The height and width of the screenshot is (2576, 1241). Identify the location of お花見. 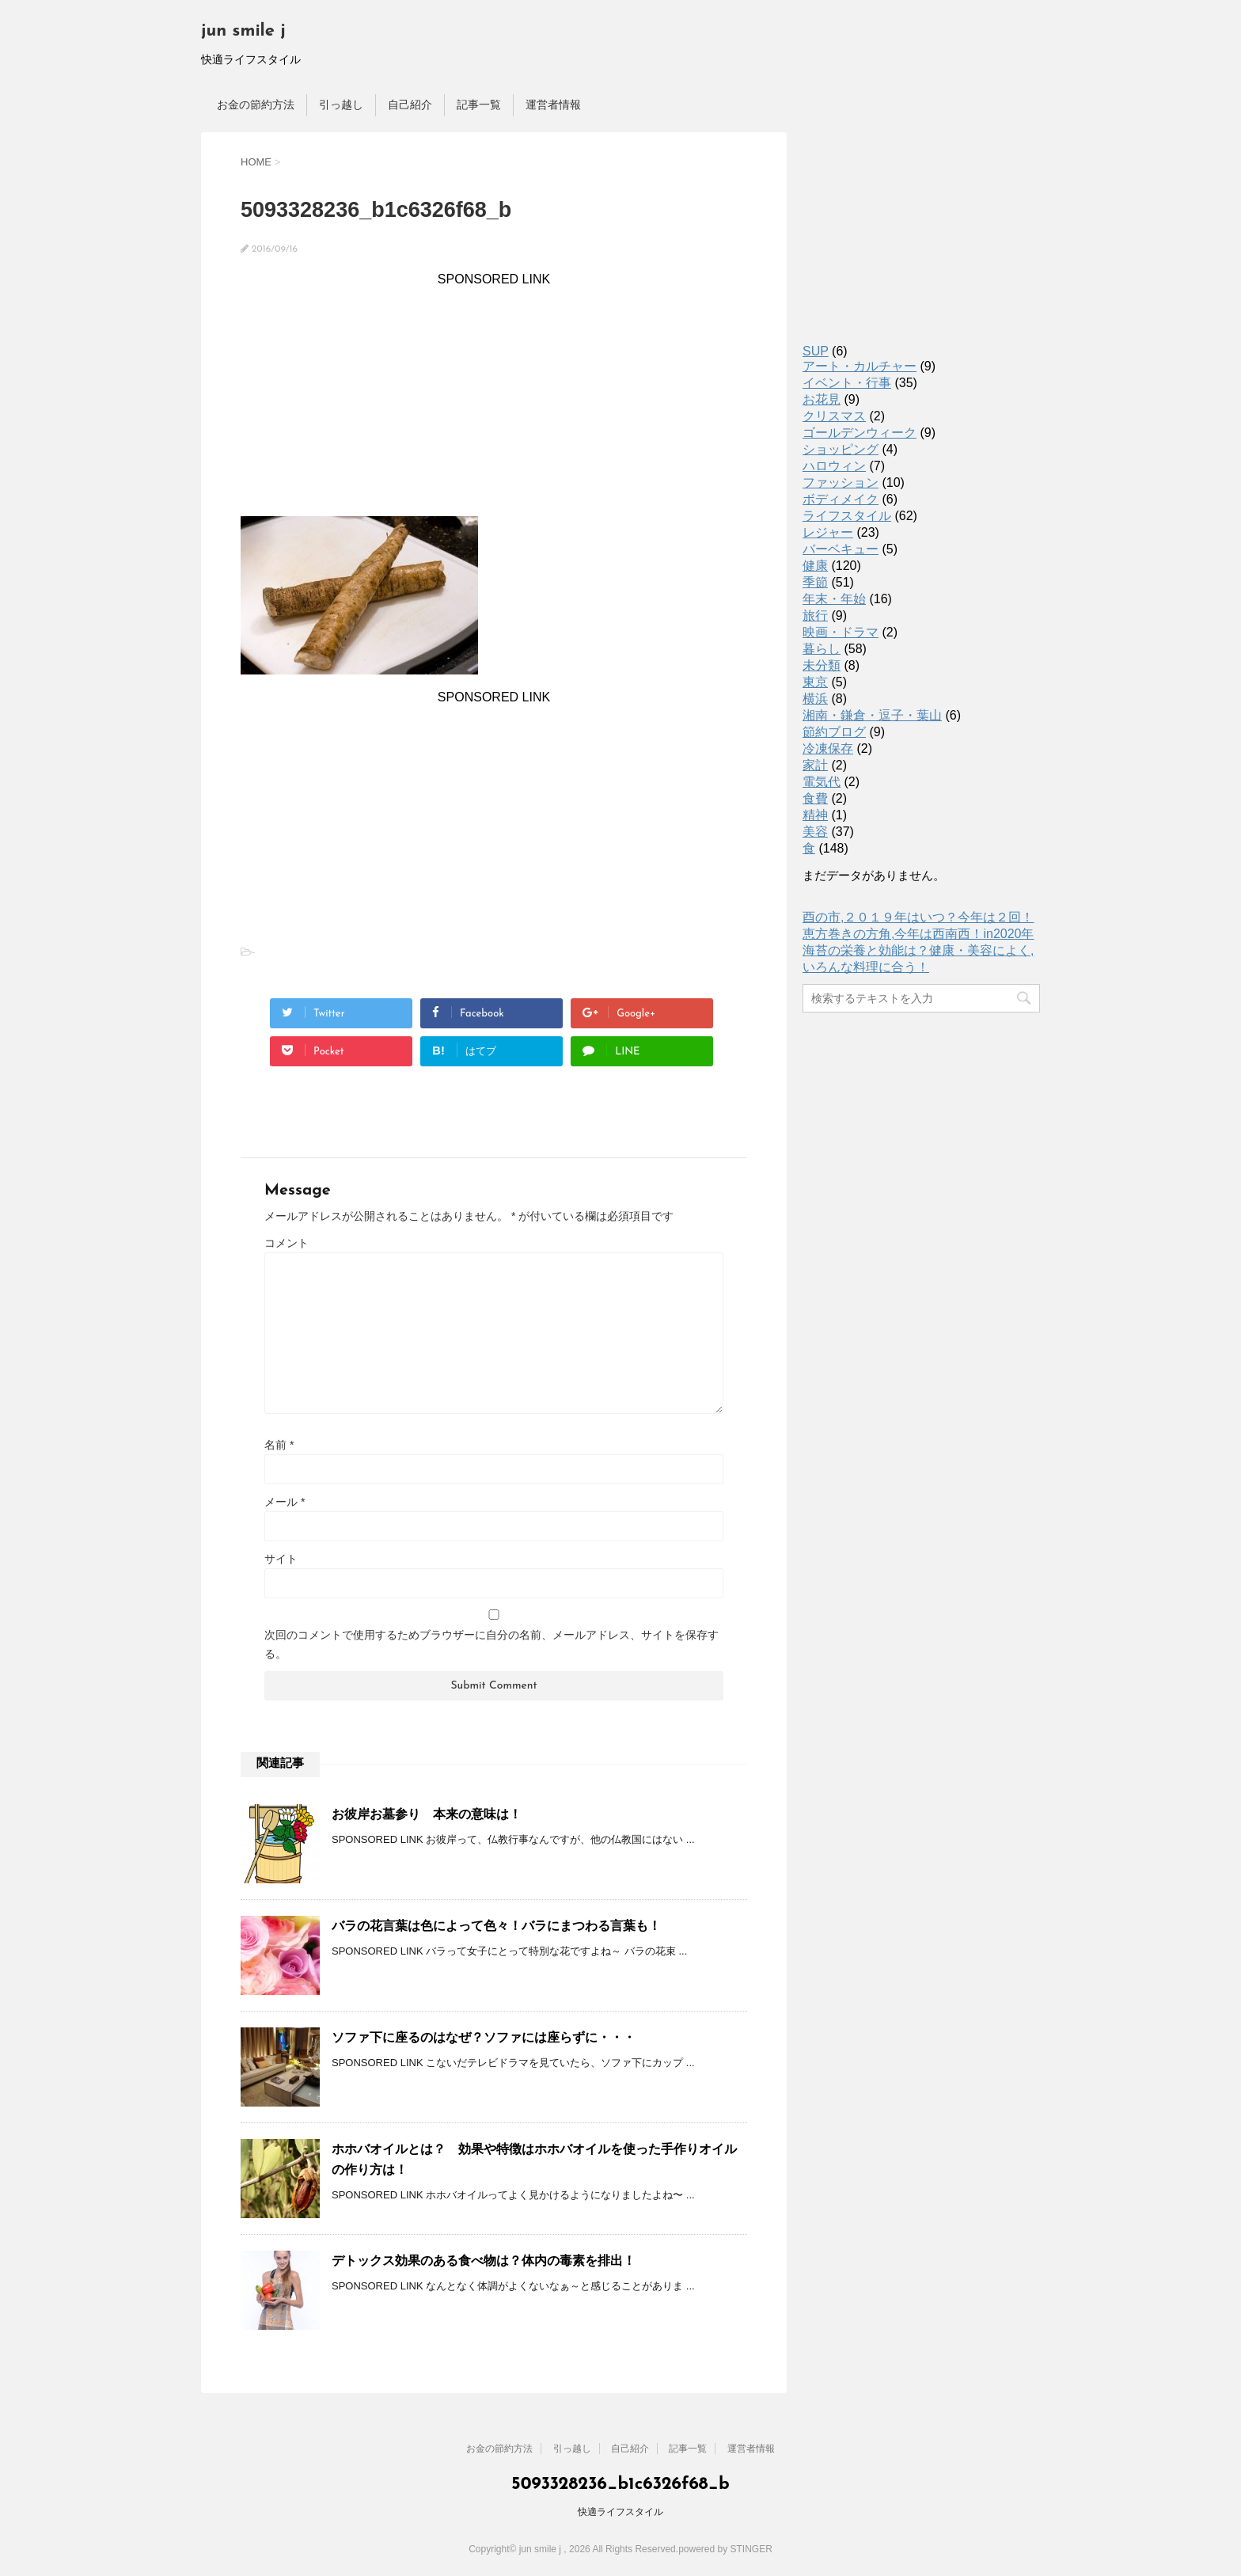
(822, 399).